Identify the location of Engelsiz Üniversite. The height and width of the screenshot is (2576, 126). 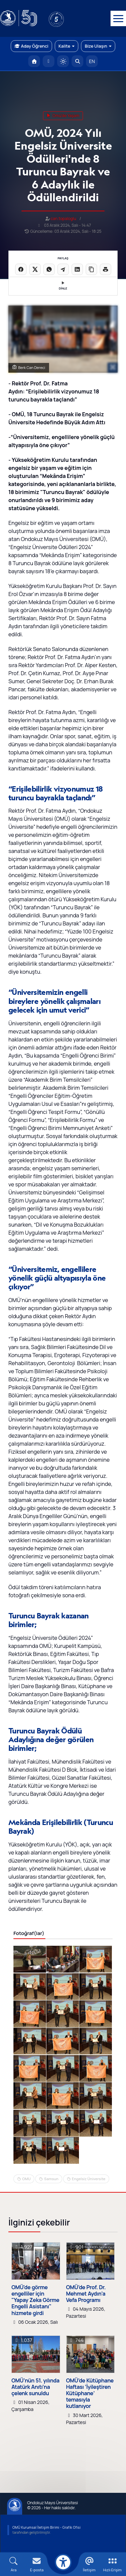
(89, 2178).